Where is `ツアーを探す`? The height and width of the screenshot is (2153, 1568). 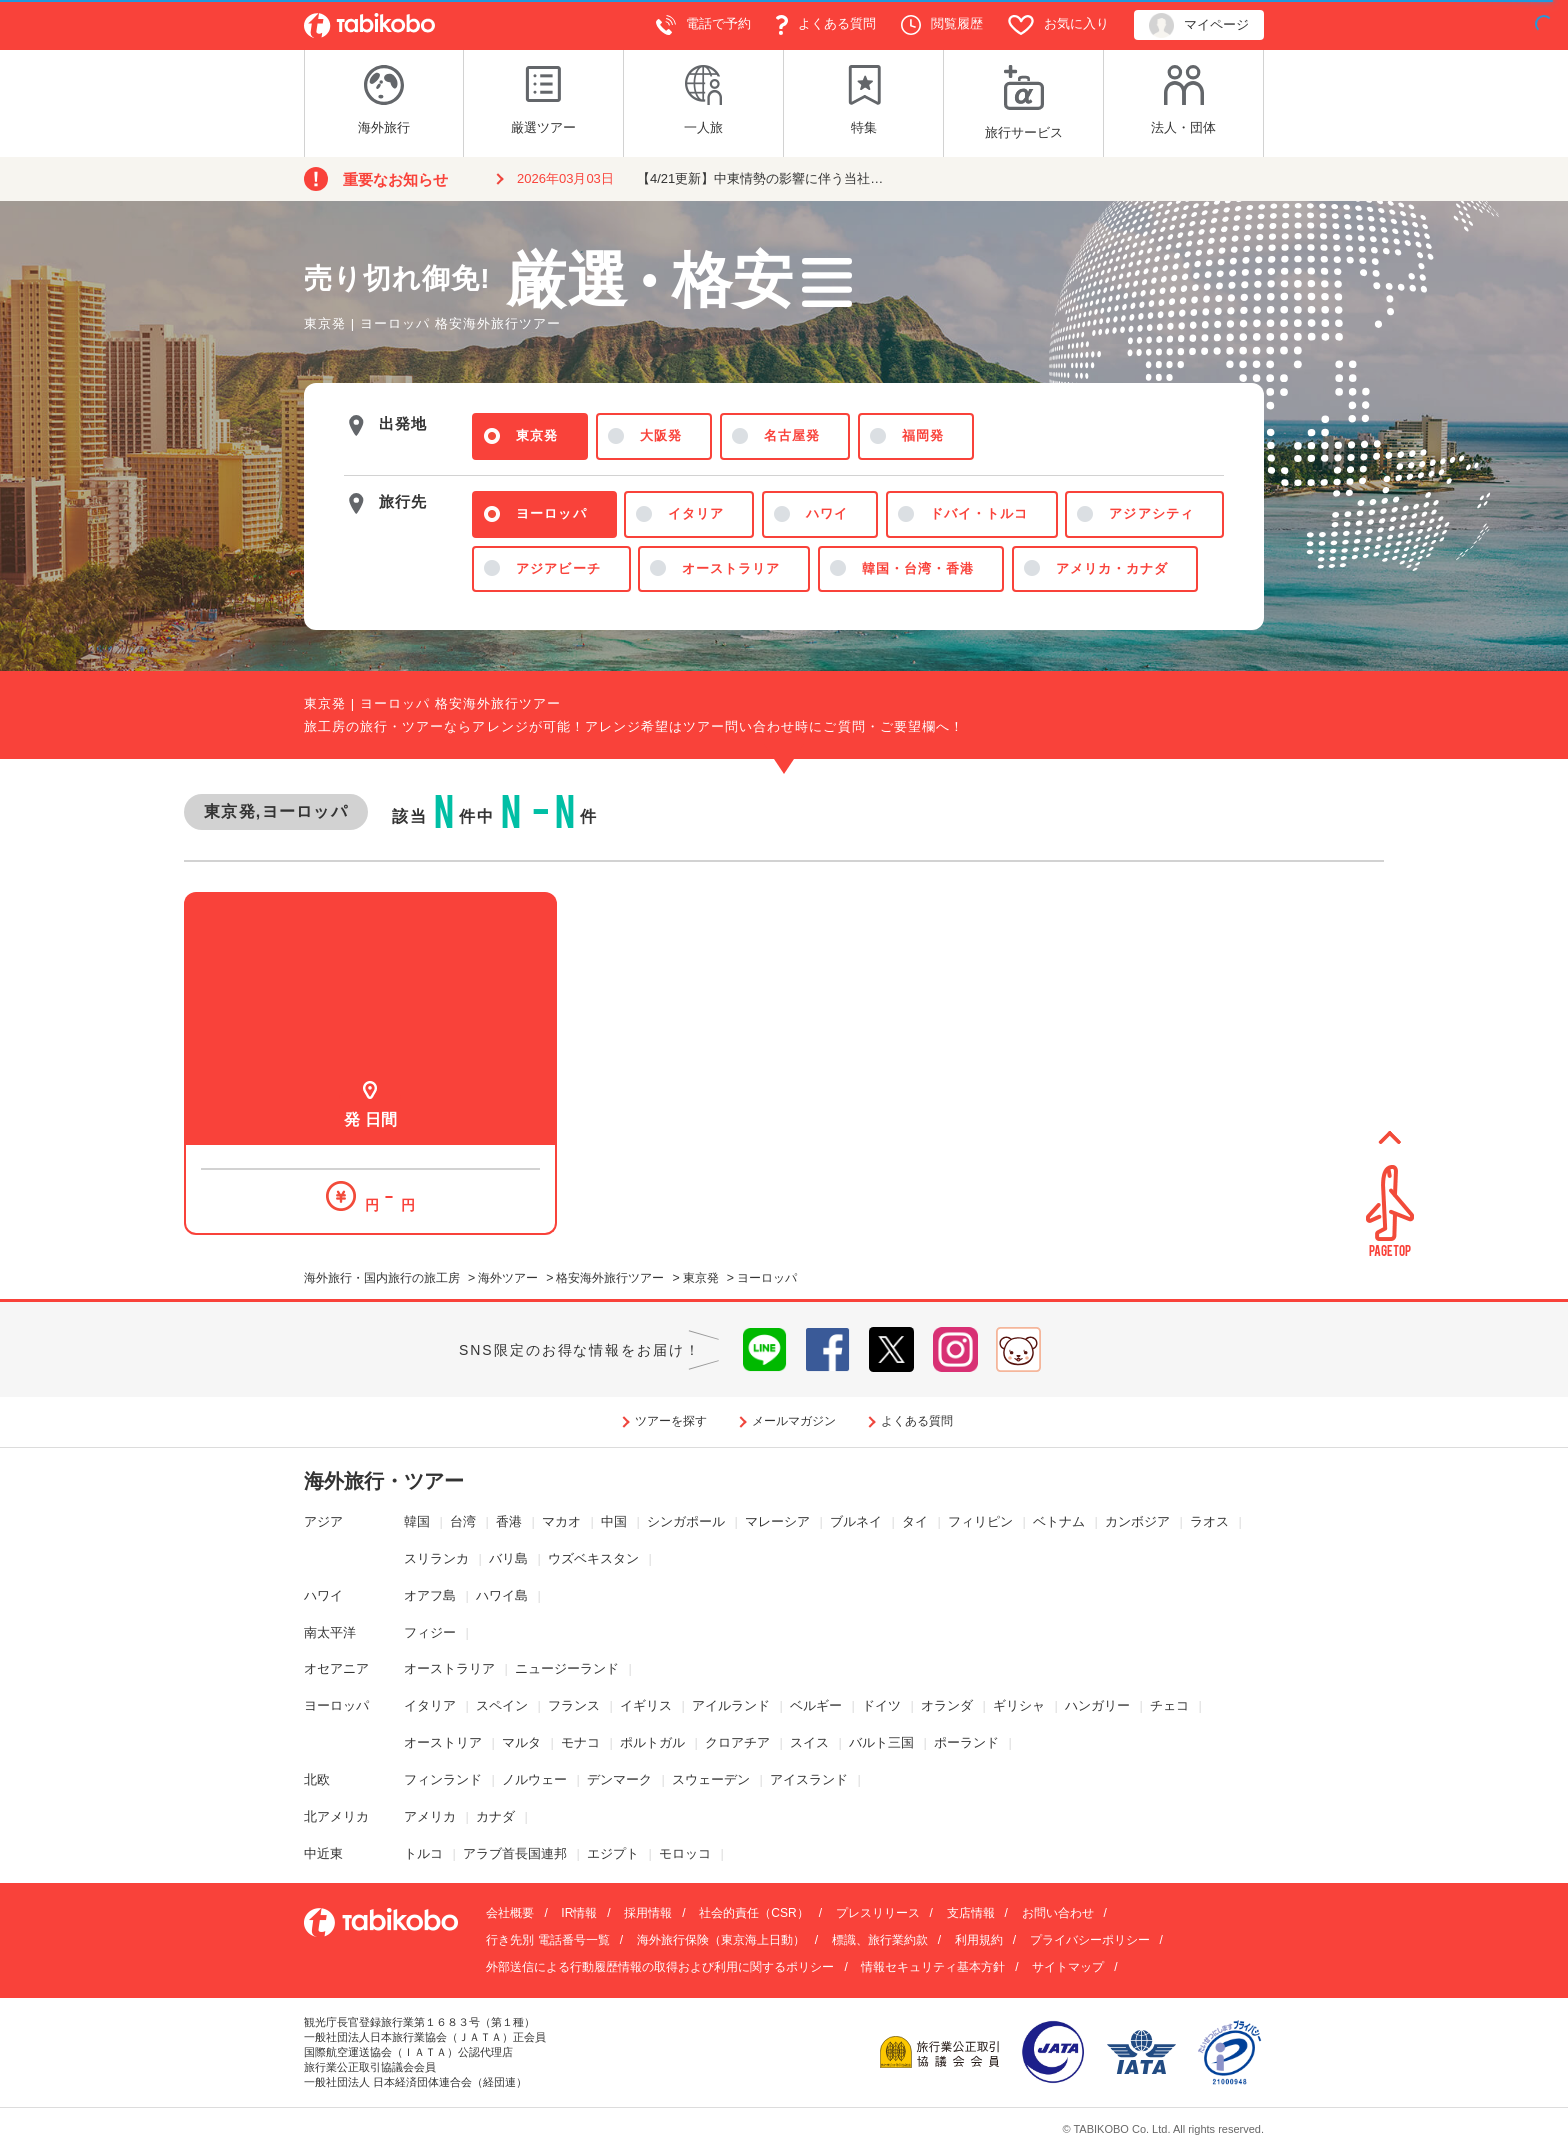 ツアーを探す is located at coordinates (671, 1421).